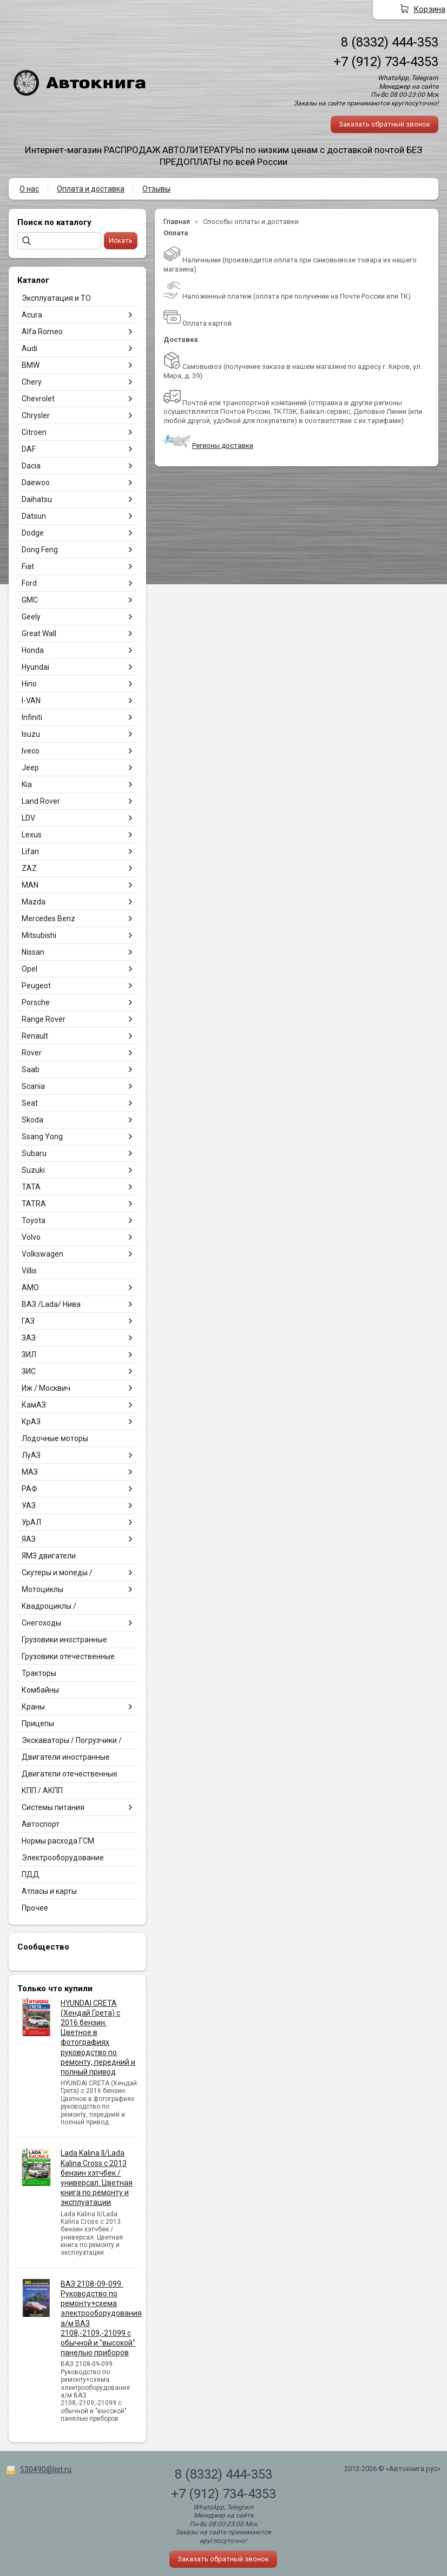 Image resolution: width=447 pixels, height=2576 pixels. I want to click on Isuzu, so click(31, 734).